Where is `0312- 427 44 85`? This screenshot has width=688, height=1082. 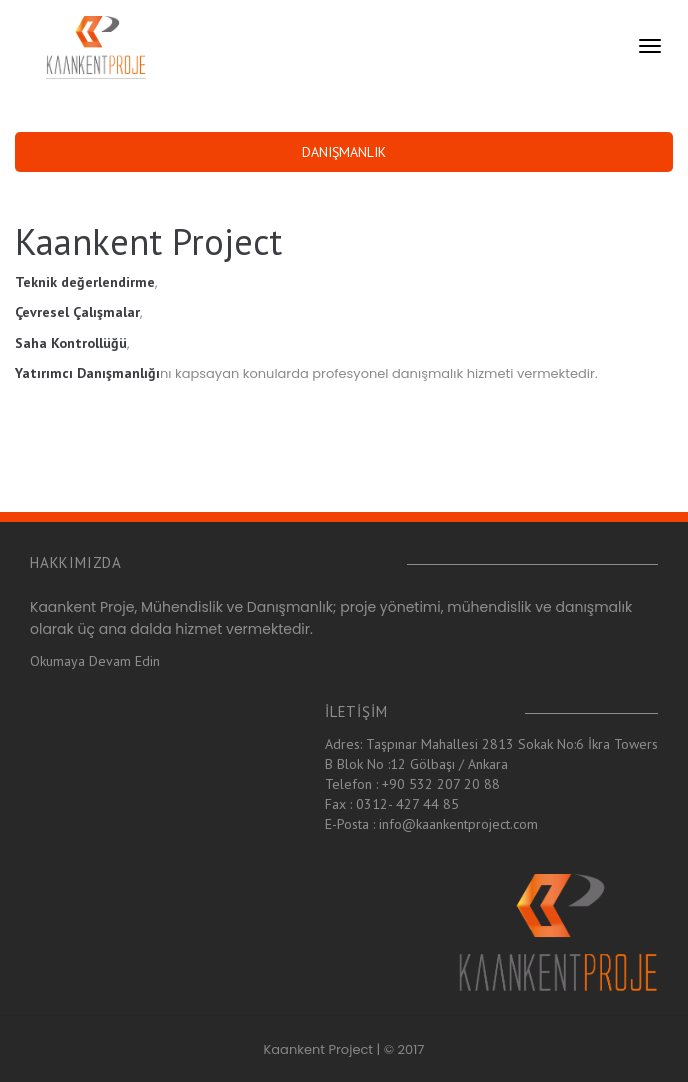 0312- 427 44 85 is located at coordinates (407, 804).